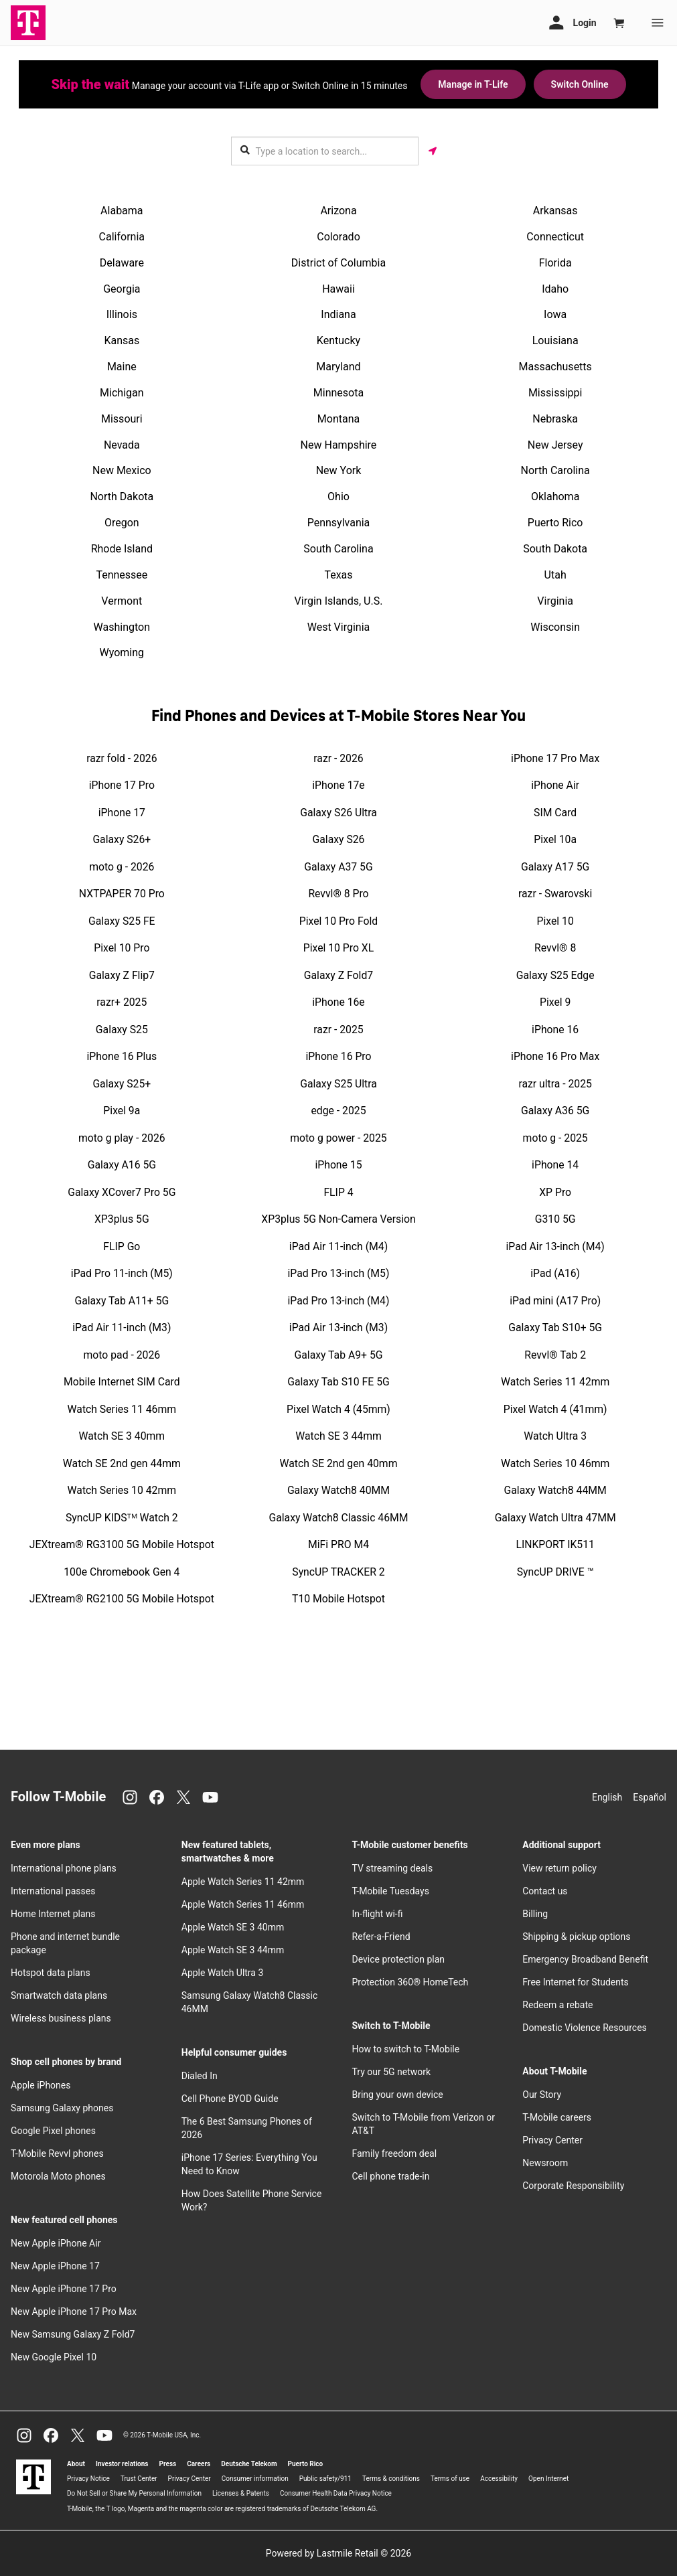  What do you see at coordinates (338, 1110) in the screenshot?
I see `edge - 2025` at bounding box center [338, 1110].